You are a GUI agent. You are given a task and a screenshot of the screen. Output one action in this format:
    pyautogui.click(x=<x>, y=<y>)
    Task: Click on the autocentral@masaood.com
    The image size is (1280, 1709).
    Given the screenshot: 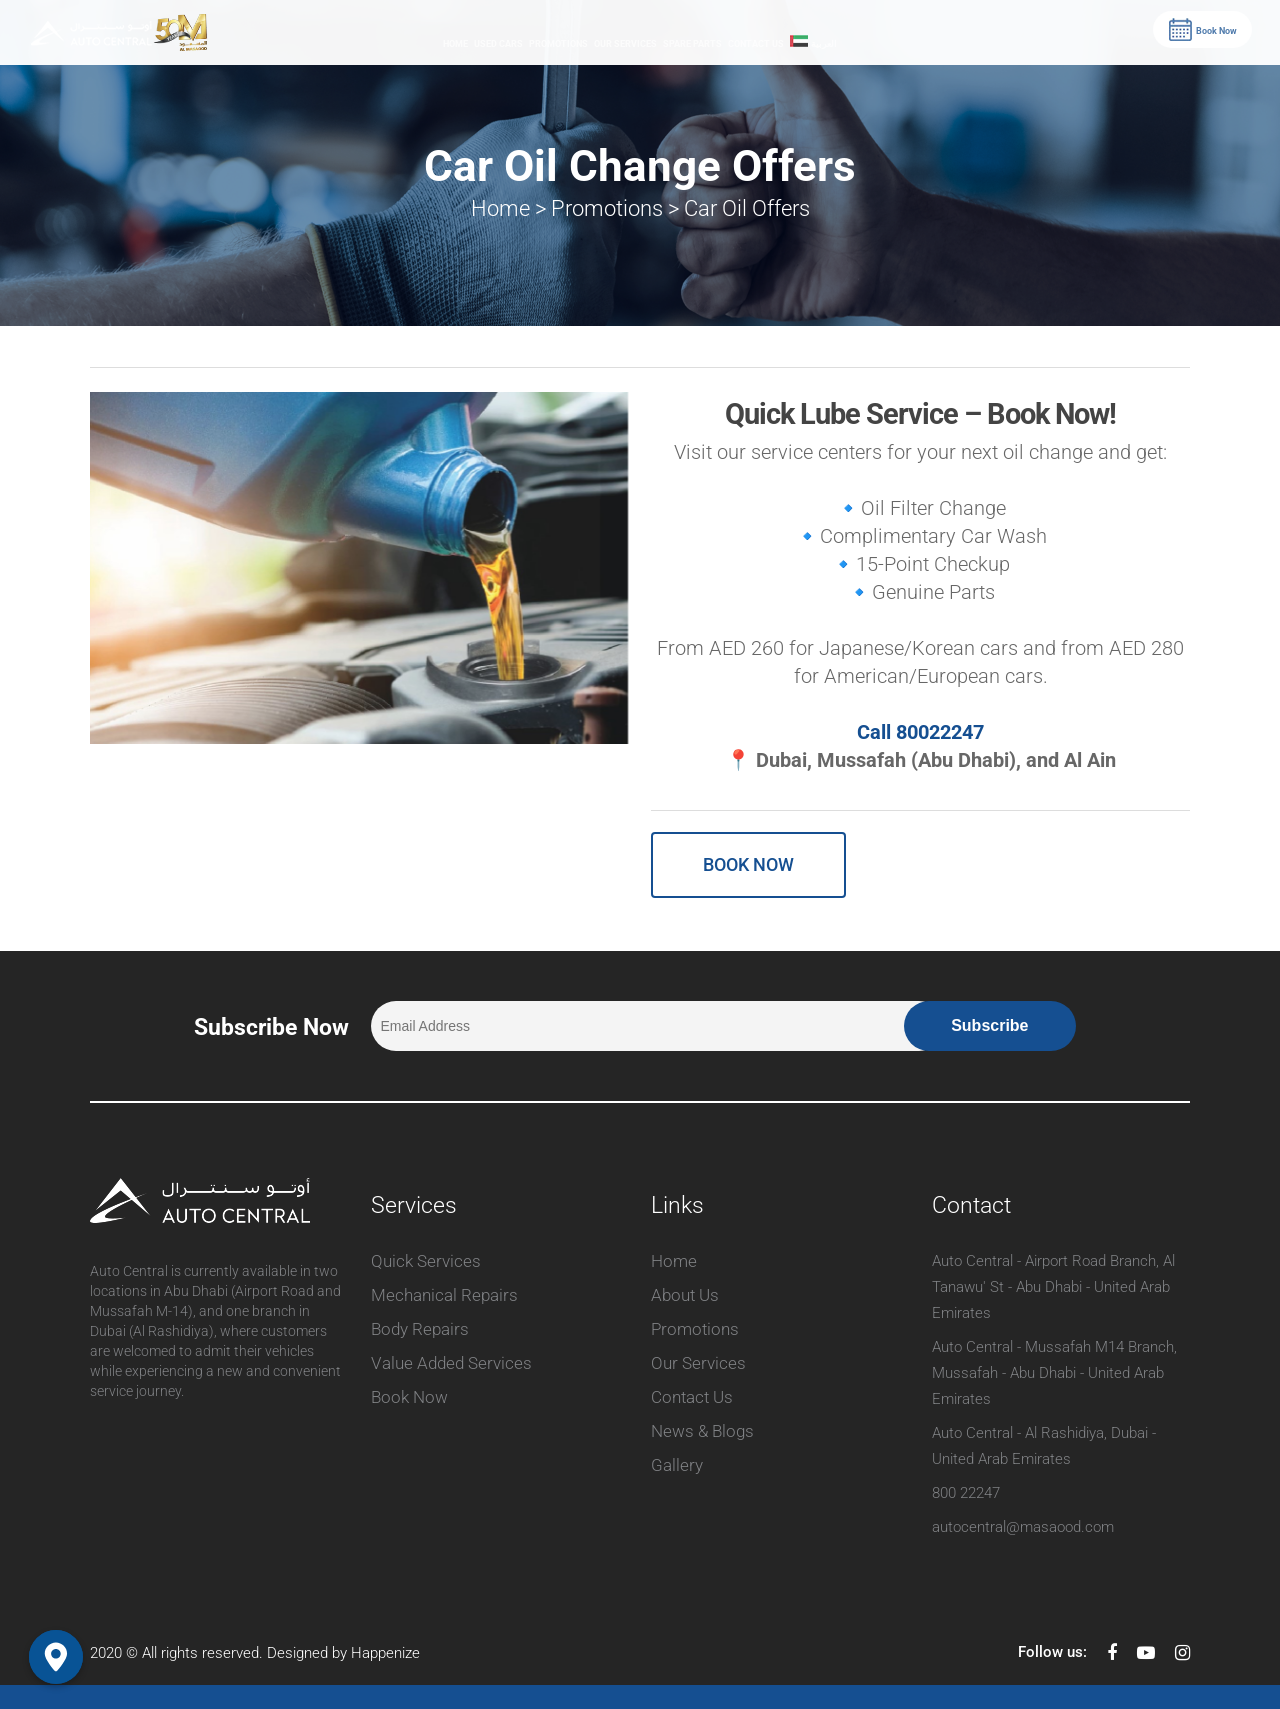 What is the action you would take?
    pyautogui.click(x=1023, y=1527)
    